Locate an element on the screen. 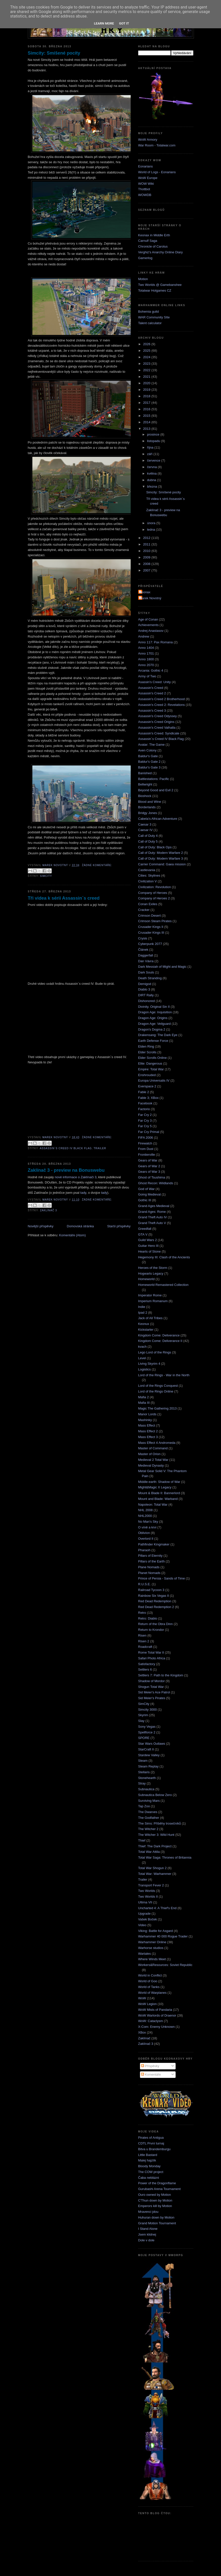 The image size is (221, 2576). Napoleon: Total War is located at coordinates (153, 1504).